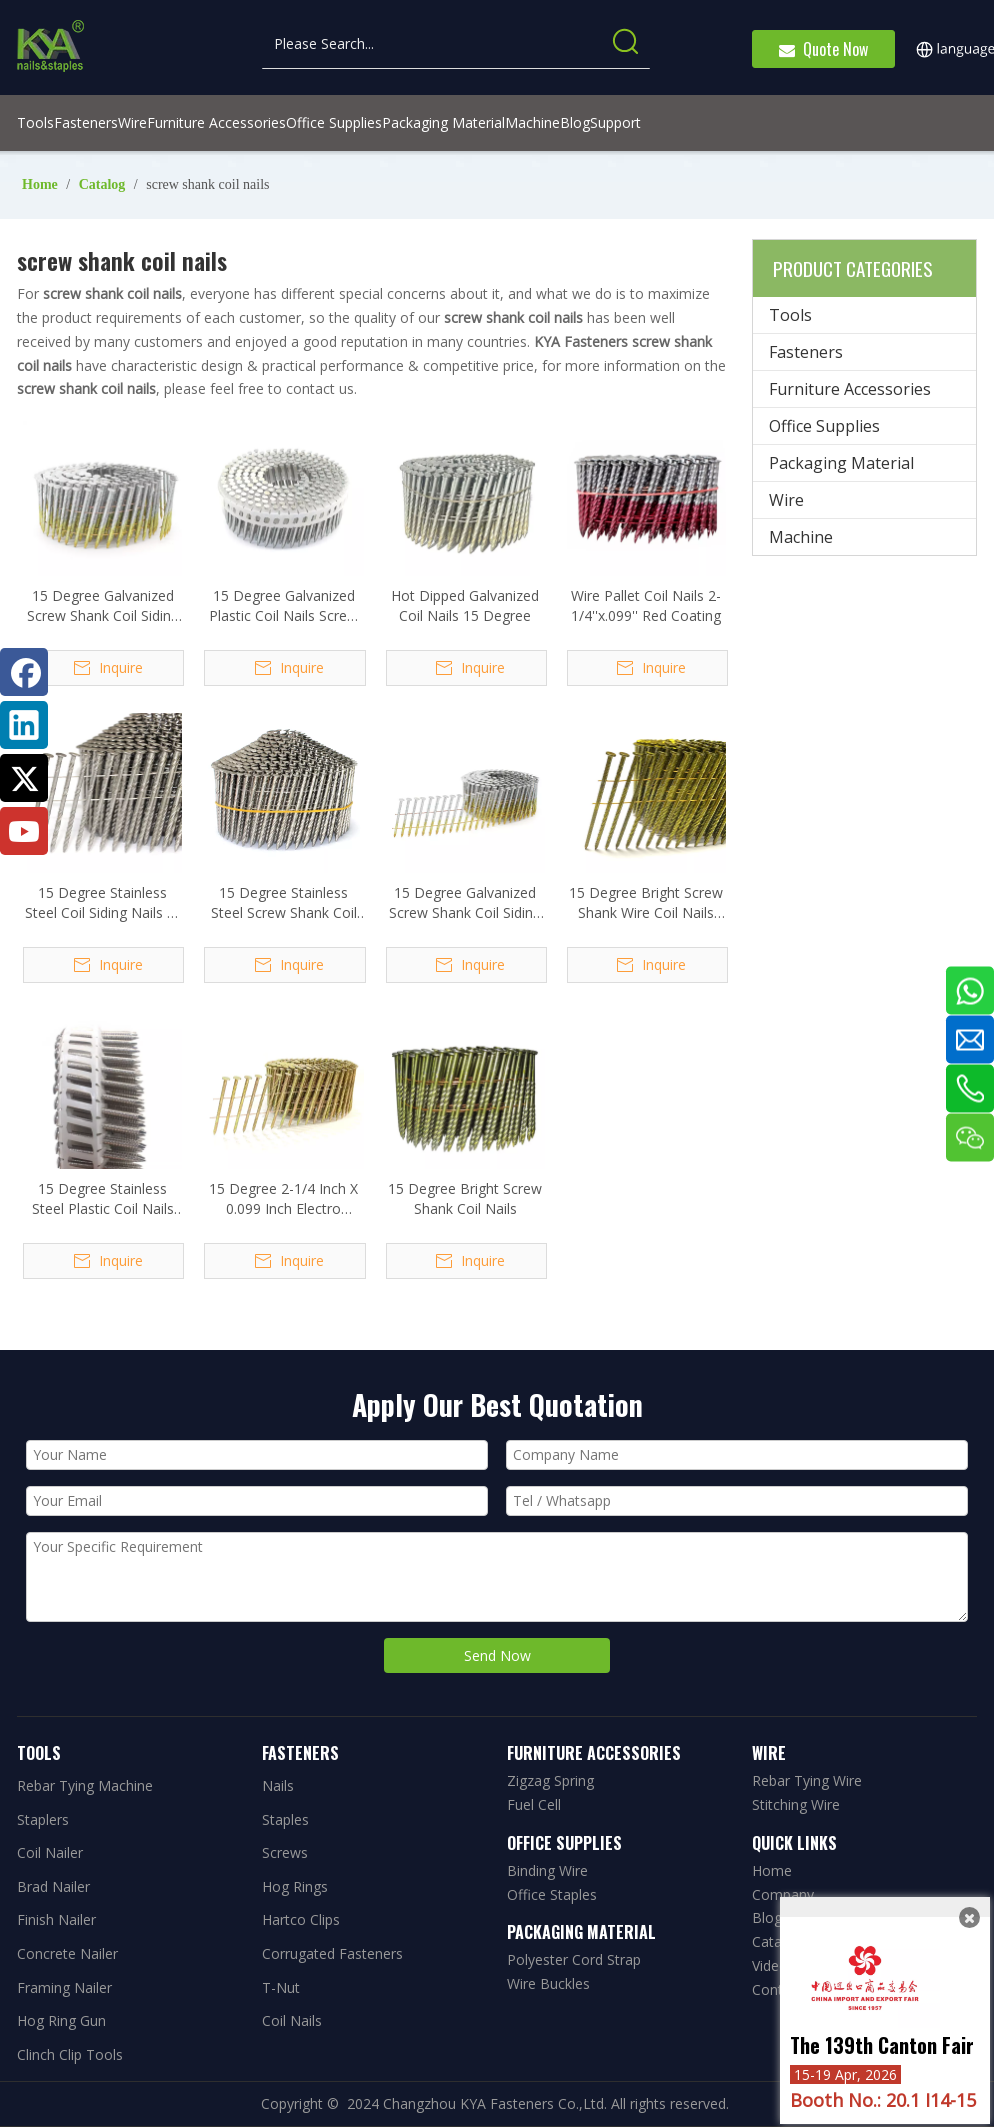 This screenshot has width=994, height=2127. What do you see at coordinates (283, 606) in the screenshot?
I see `15 Degree Galvanized Plastic Coil Nails Screw Shank 1.83x32mm` at bounding box center [283, 606].